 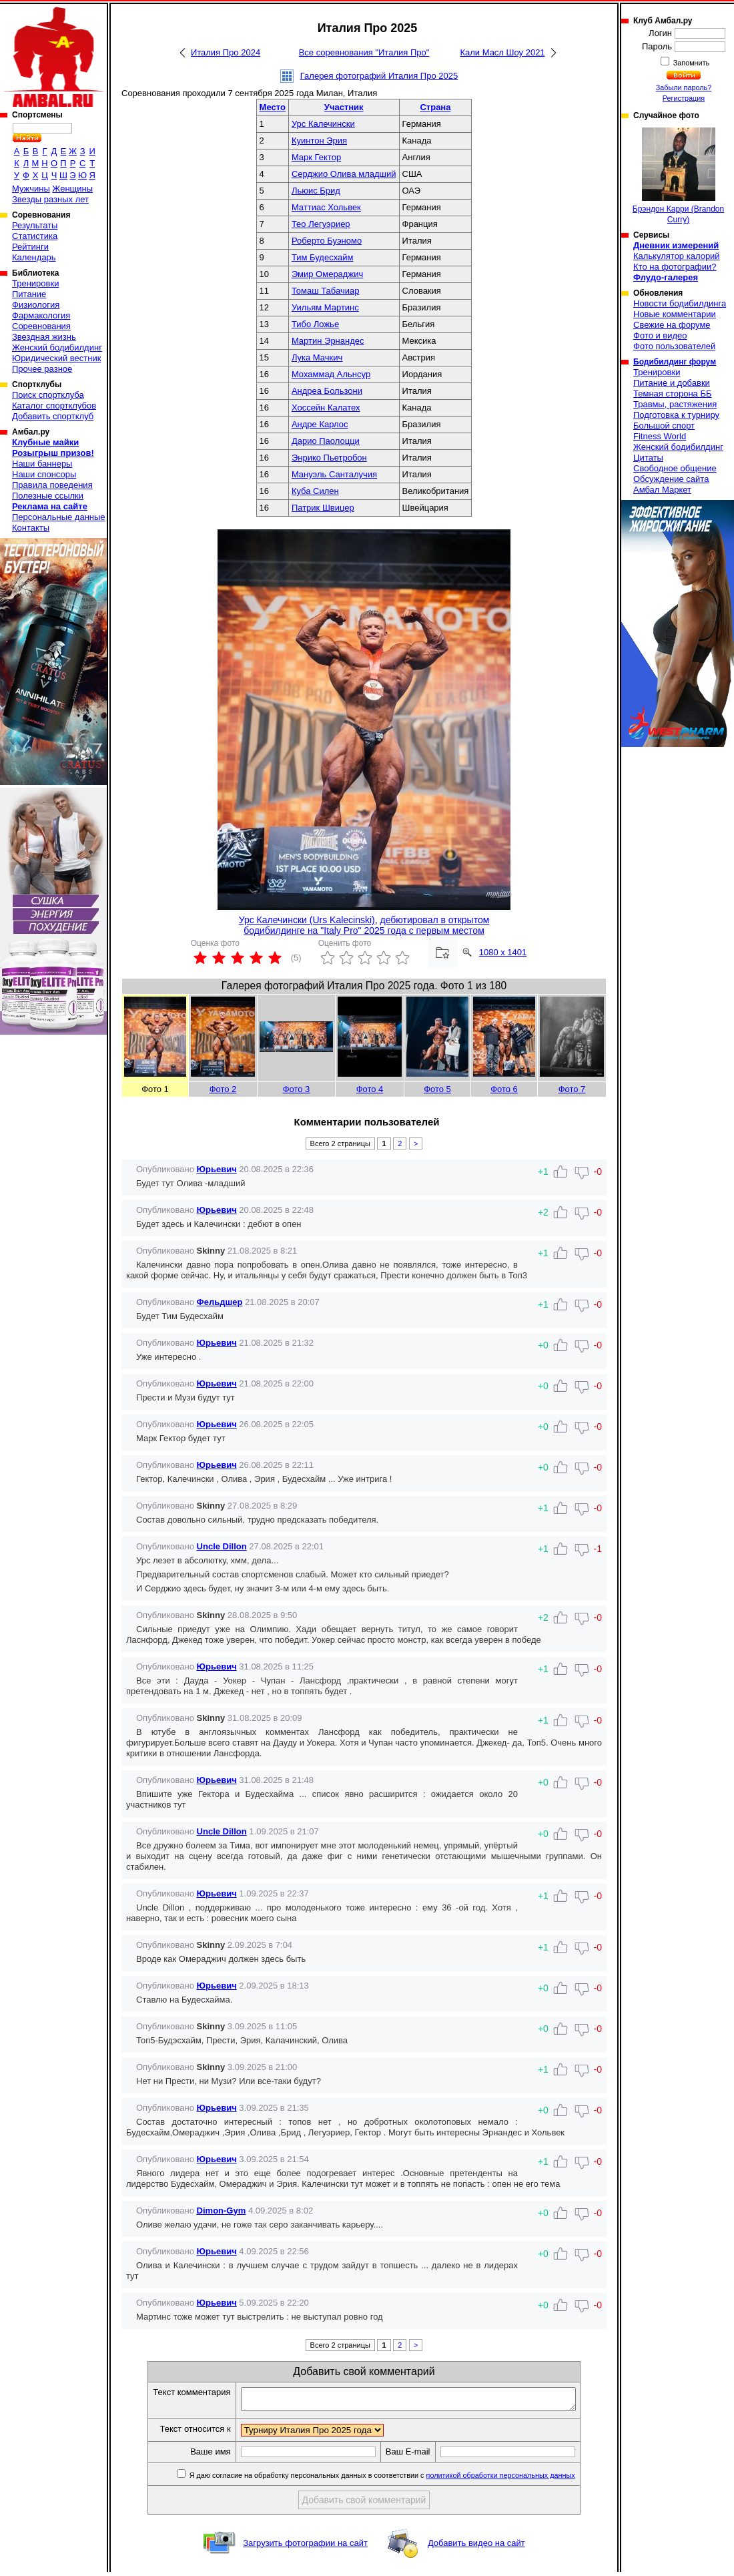 What do you see at coordinates (220, 1302) in the screenshot?
I see `Фельдшер` at bounding box center [220, 1302].